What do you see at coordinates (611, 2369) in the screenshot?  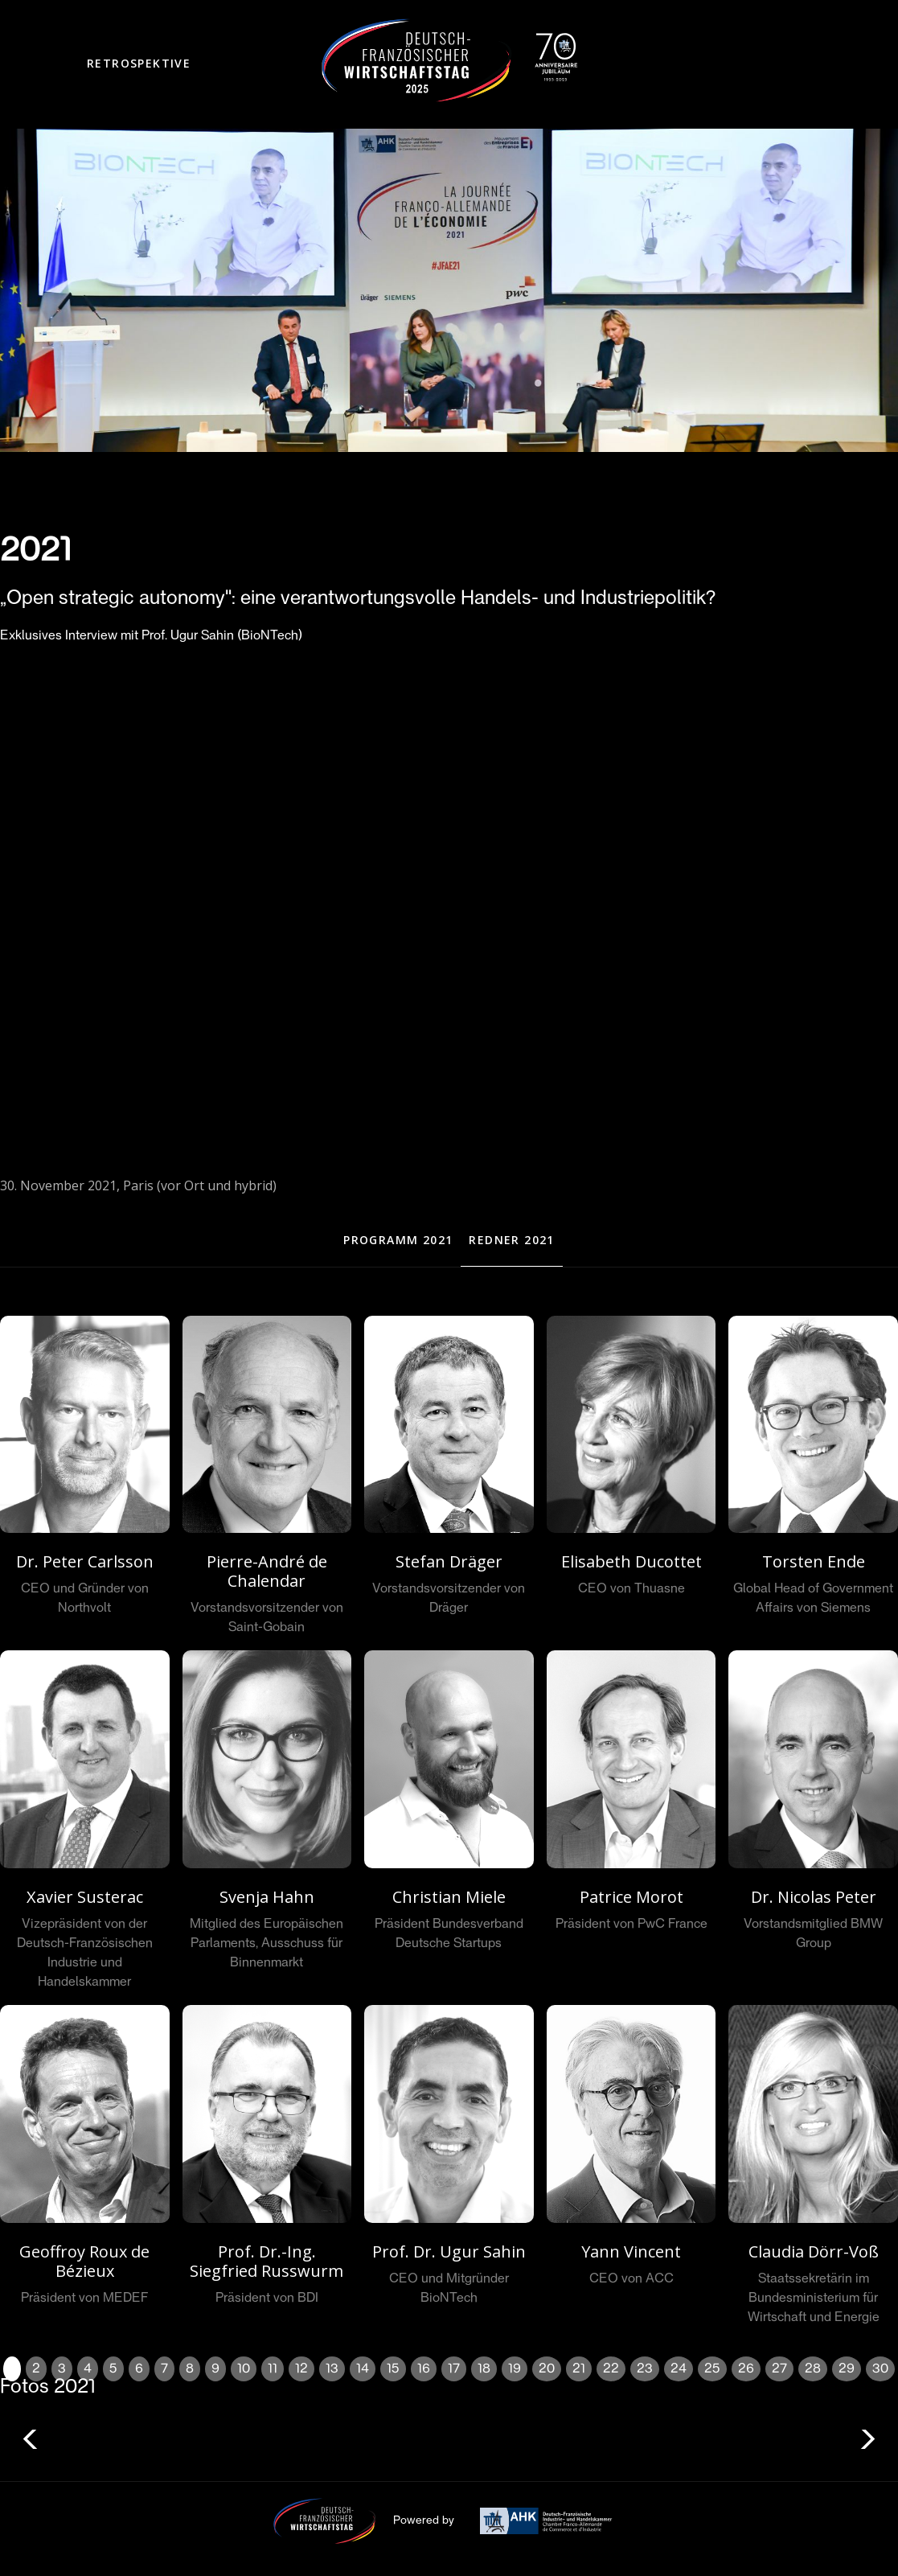 I see `22 [button]` at bounding box center [611, 2369].